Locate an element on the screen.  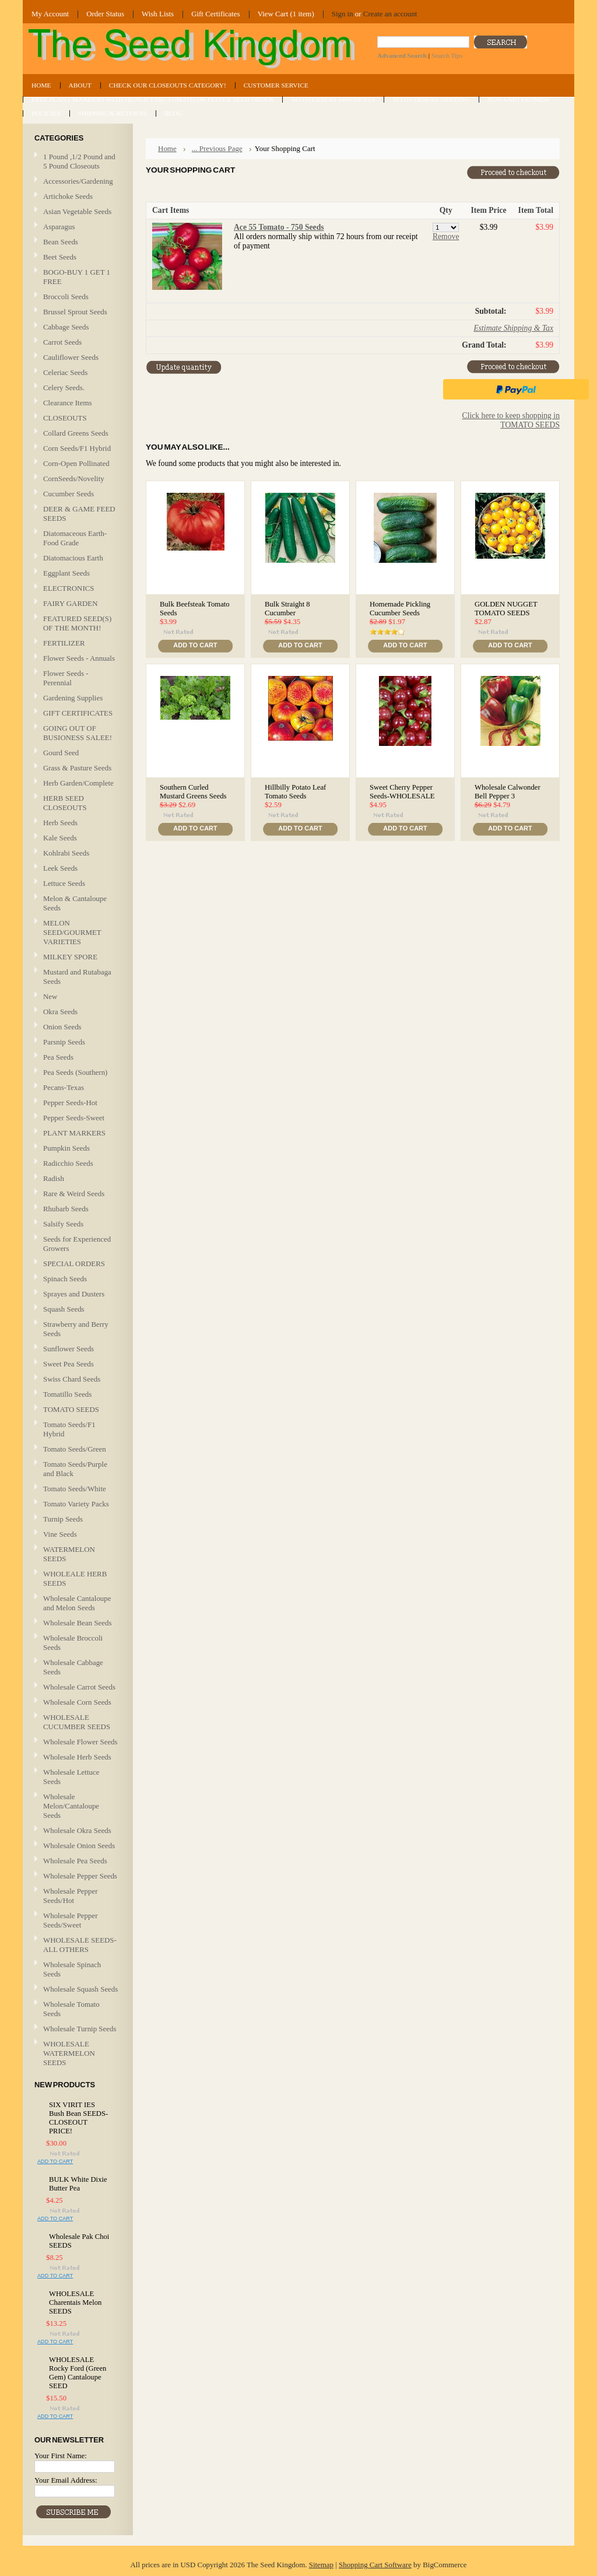
Pepper Seeds-Sweet is located at coordinates (73, 1117).